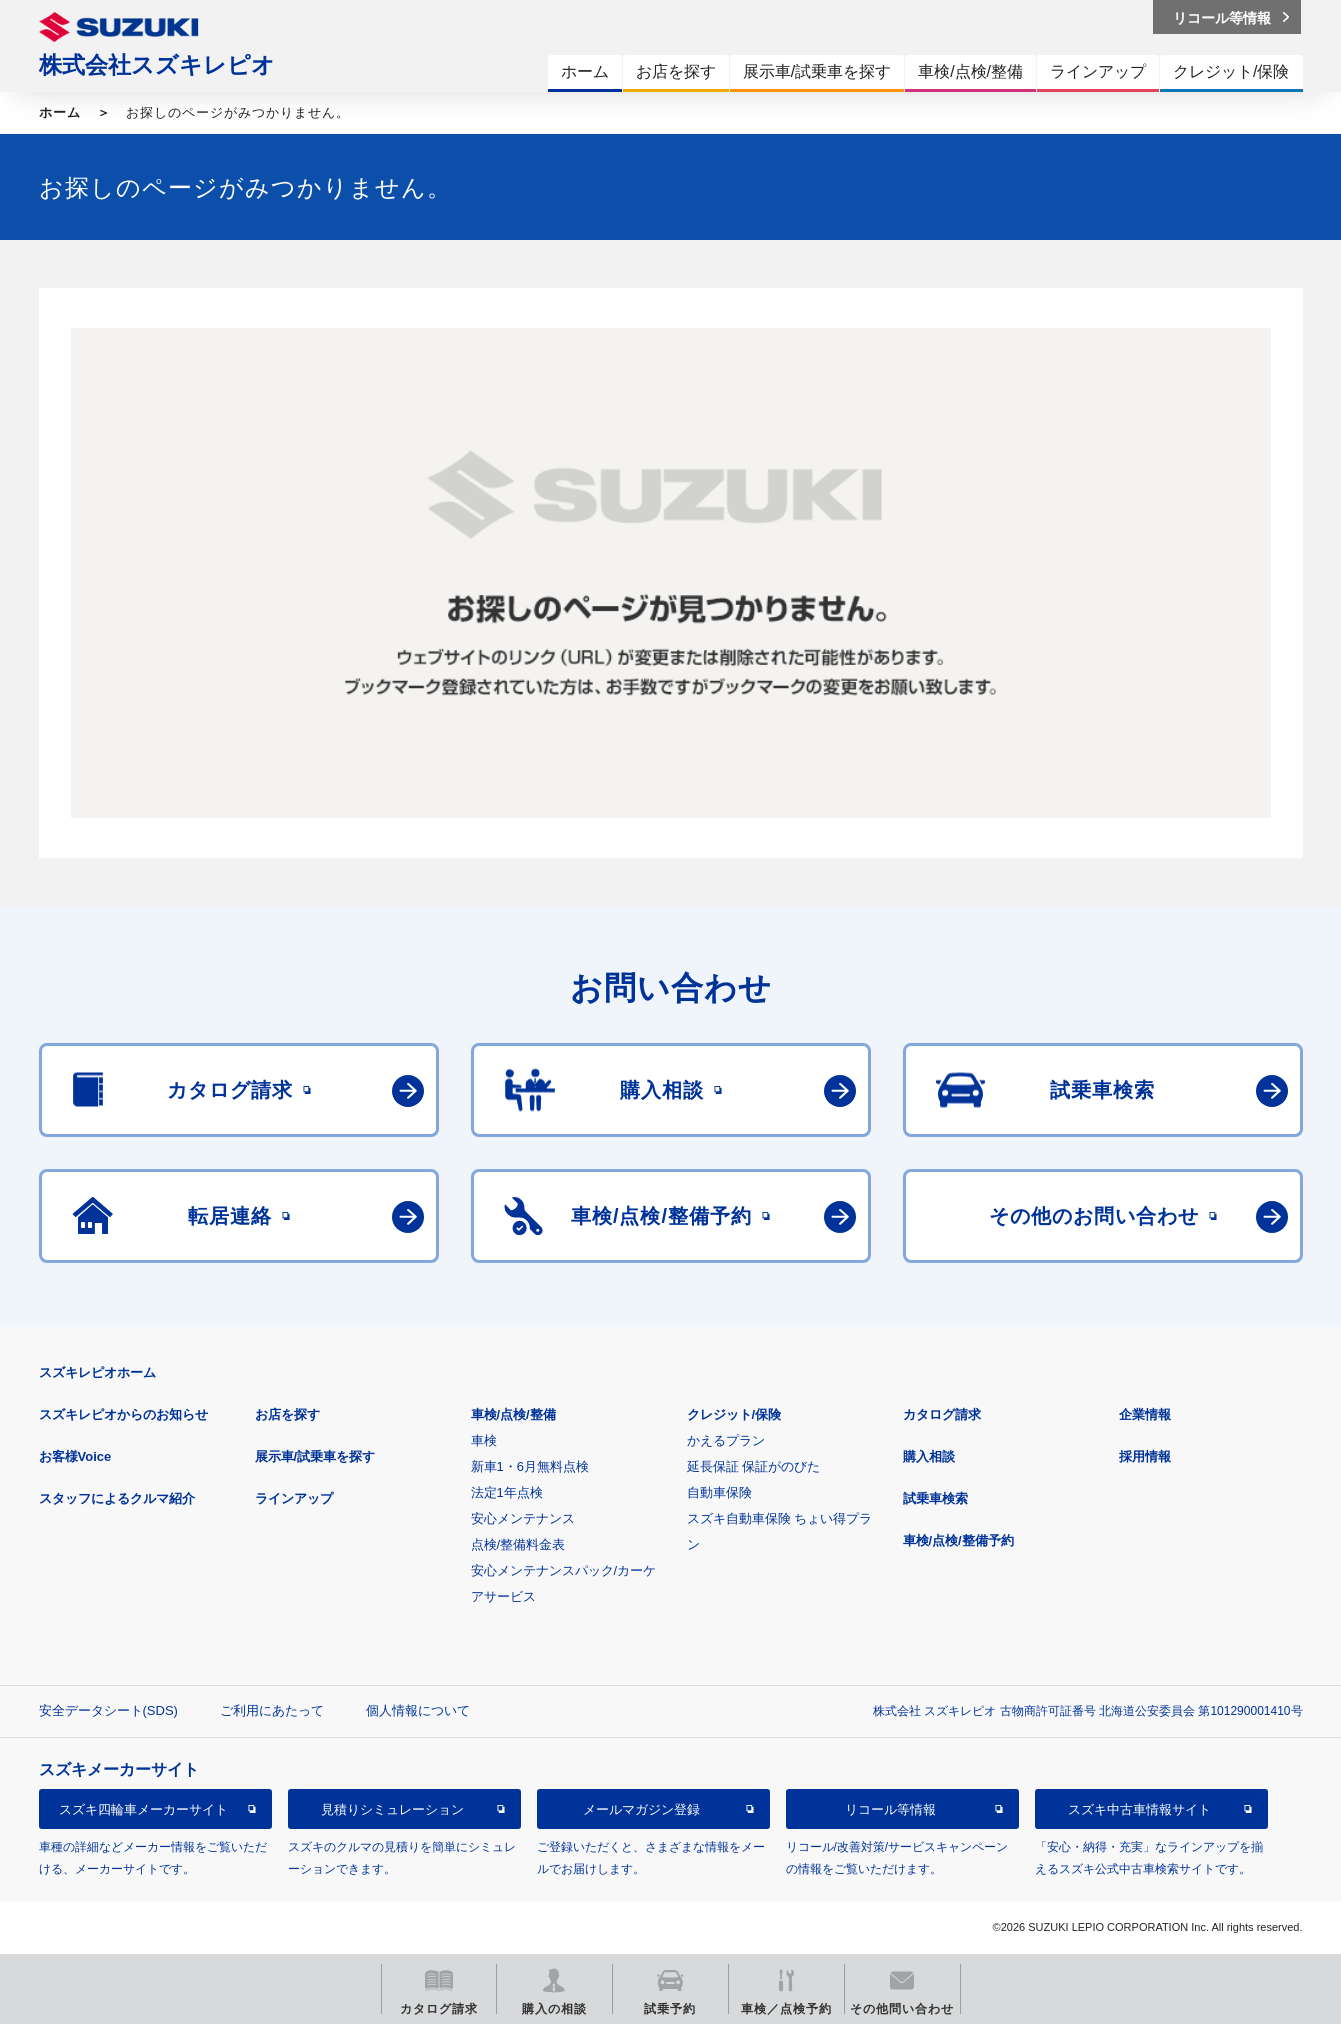 The width and height of the screenshot is (1341, 2024). What do you see at coordinates (392, 1809) in the screenshot?
I see `見積りシミュレーション` at bounding box center [392, 1809].